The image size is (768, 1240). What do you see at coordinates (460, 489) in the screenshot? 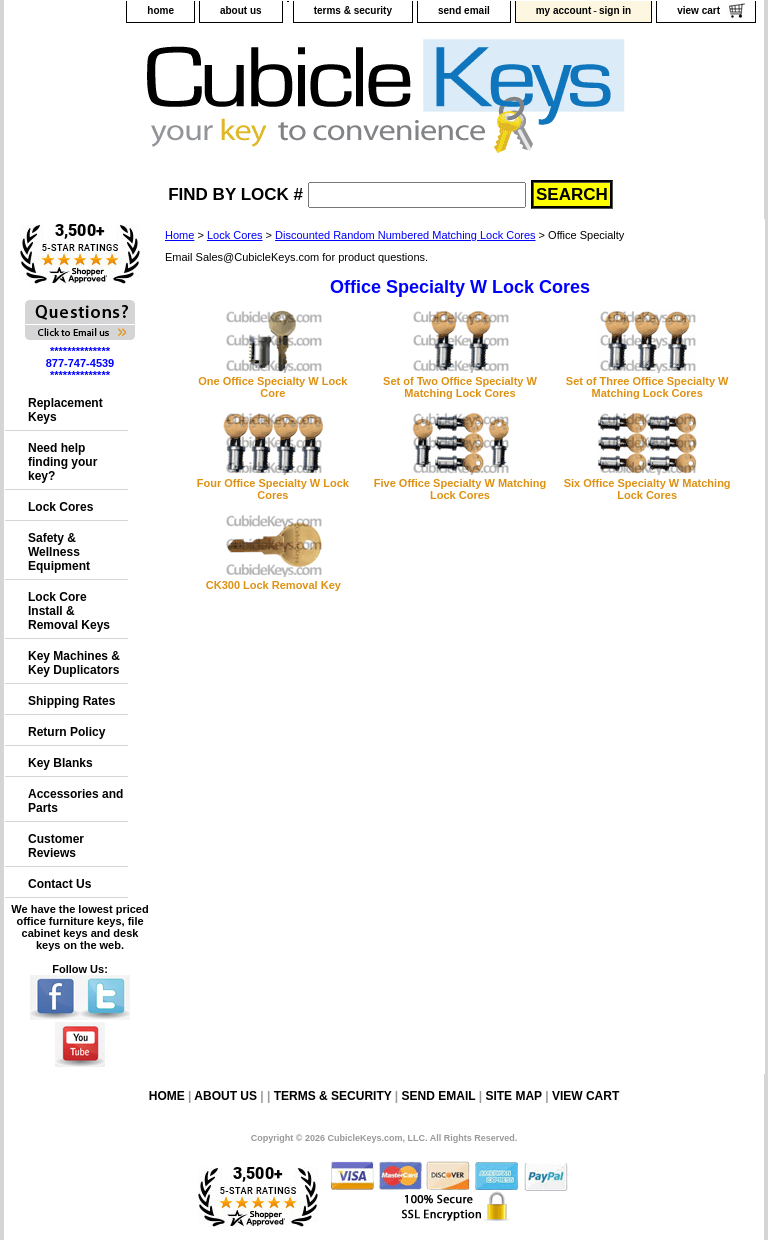
I see `Five Office Specialty W Matching Lock Cores` at bounding box center [460, 489].